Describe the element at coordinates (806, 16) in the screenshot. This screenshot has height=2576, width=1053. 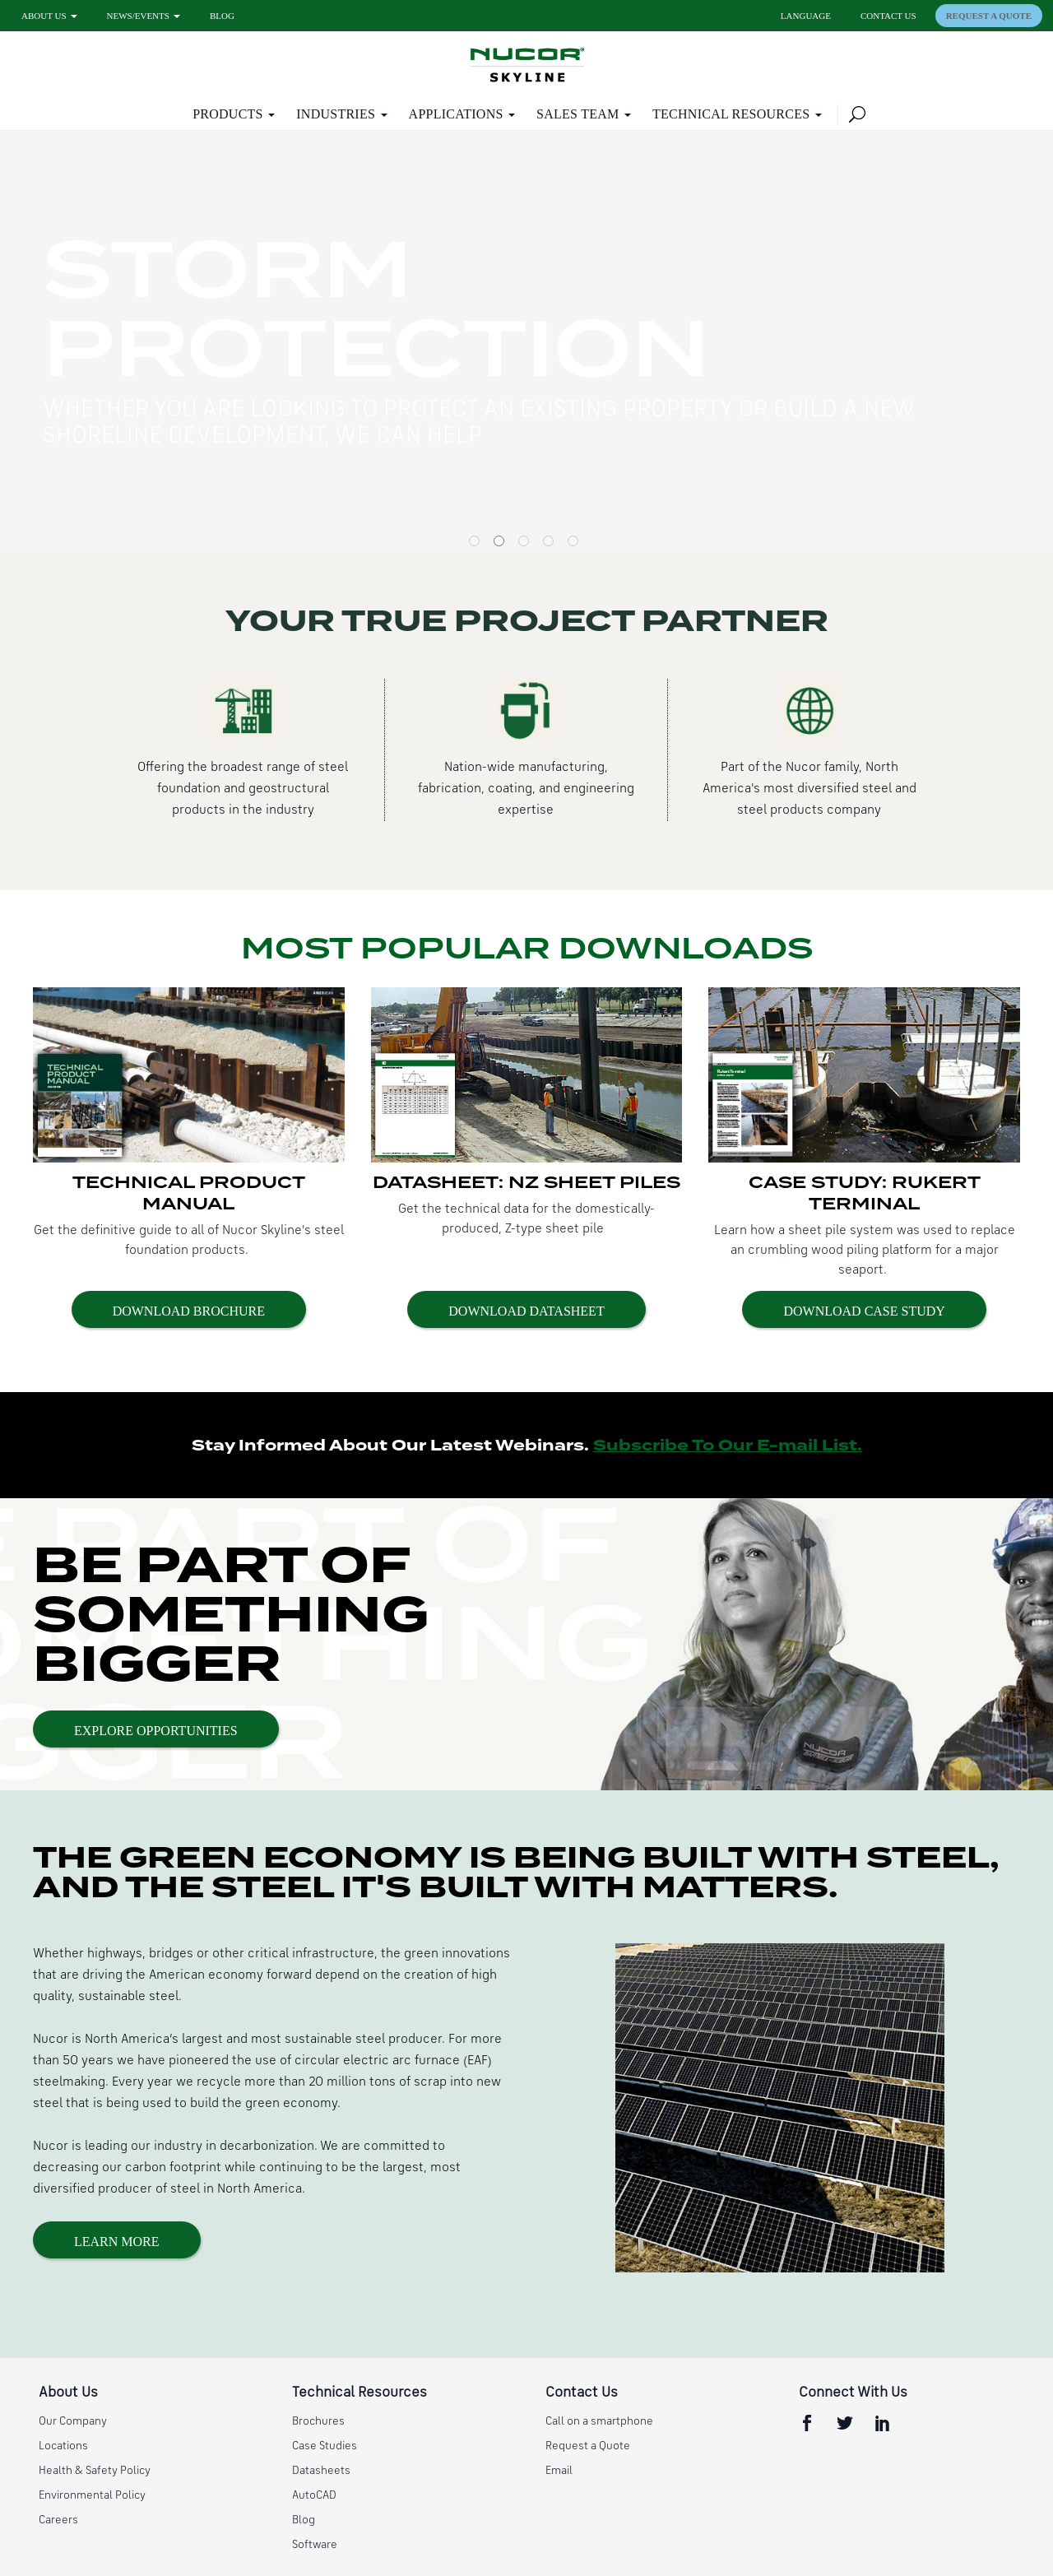
I see `Language` at that location.